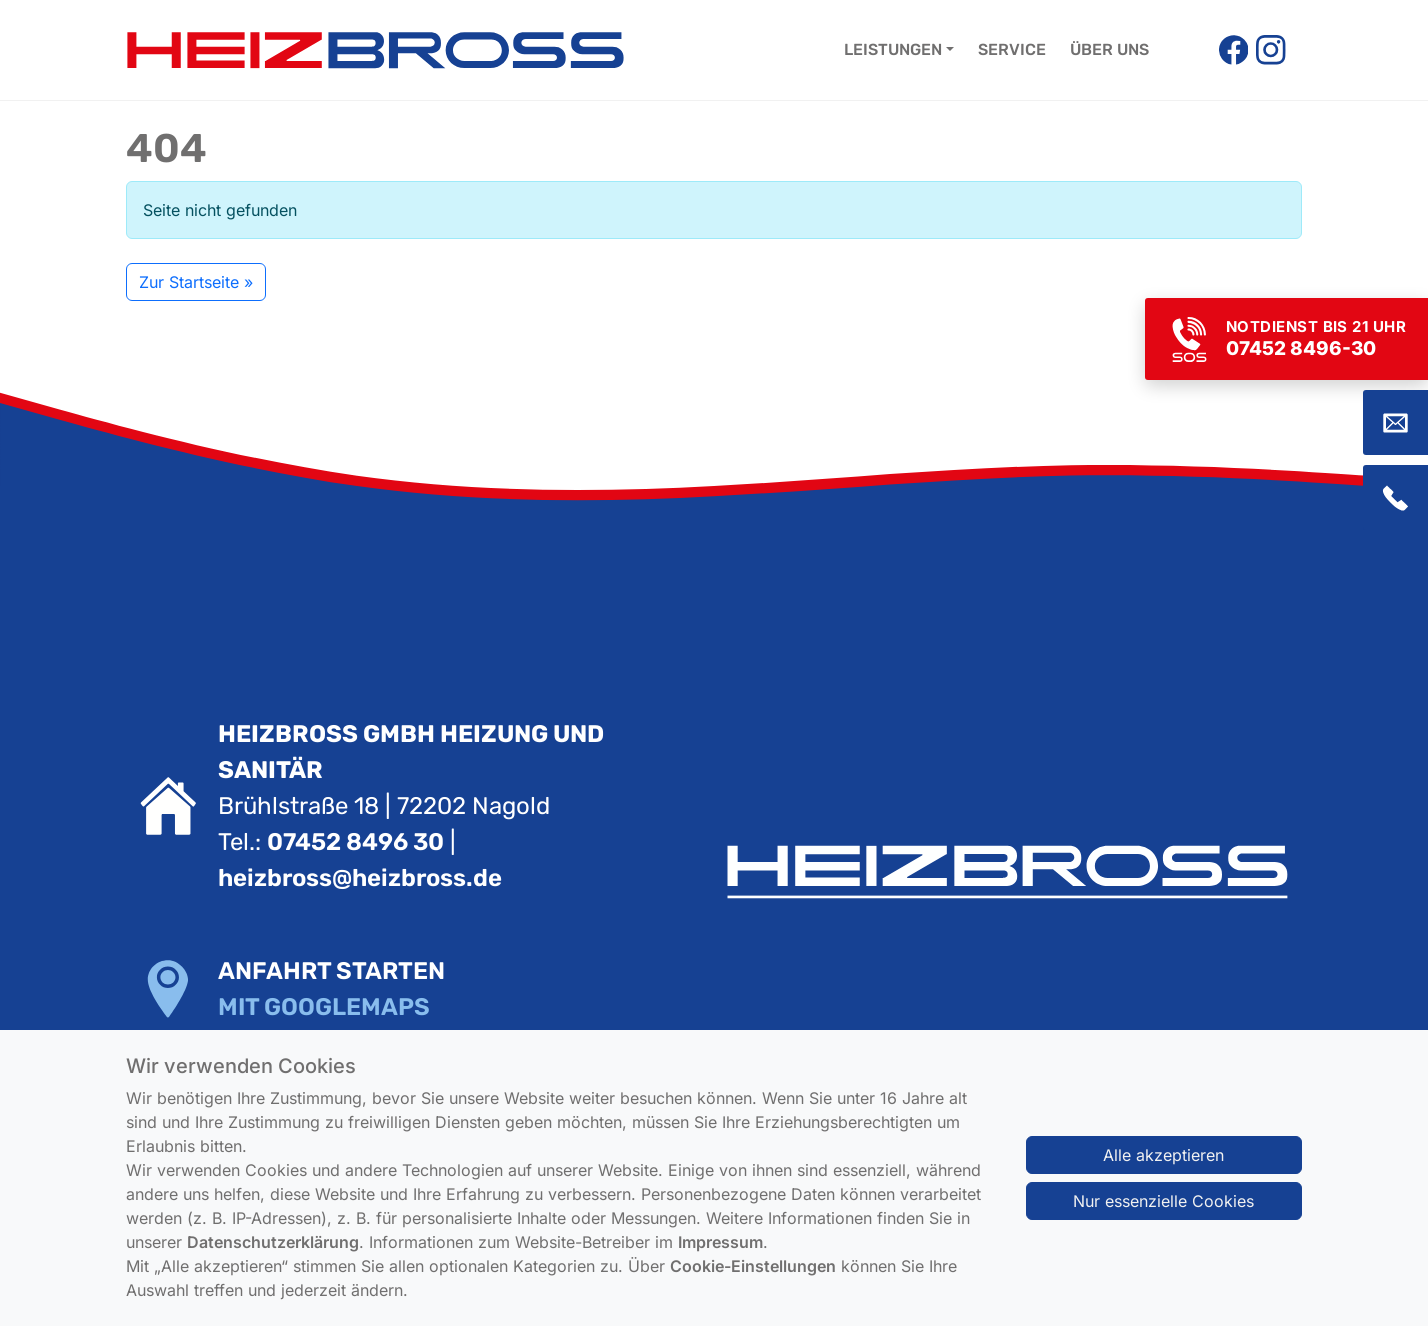  Describe the element at coordinates (753, 1283) in the screenshot. I see `Cookie-Einstellungen` at that location.